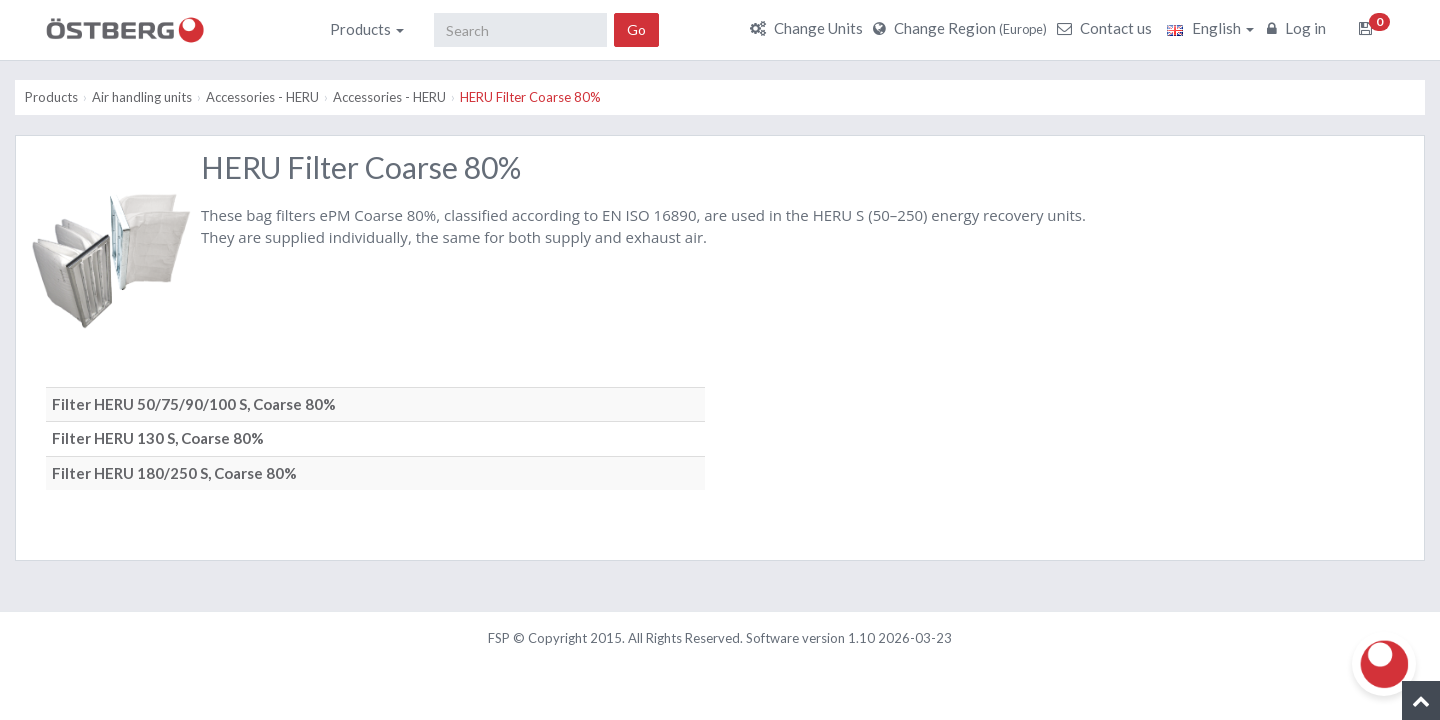 The image size is (1440, 720). Describe the element at coordinates (962, 28) in the screenshot. I see `Change Region` at that location.